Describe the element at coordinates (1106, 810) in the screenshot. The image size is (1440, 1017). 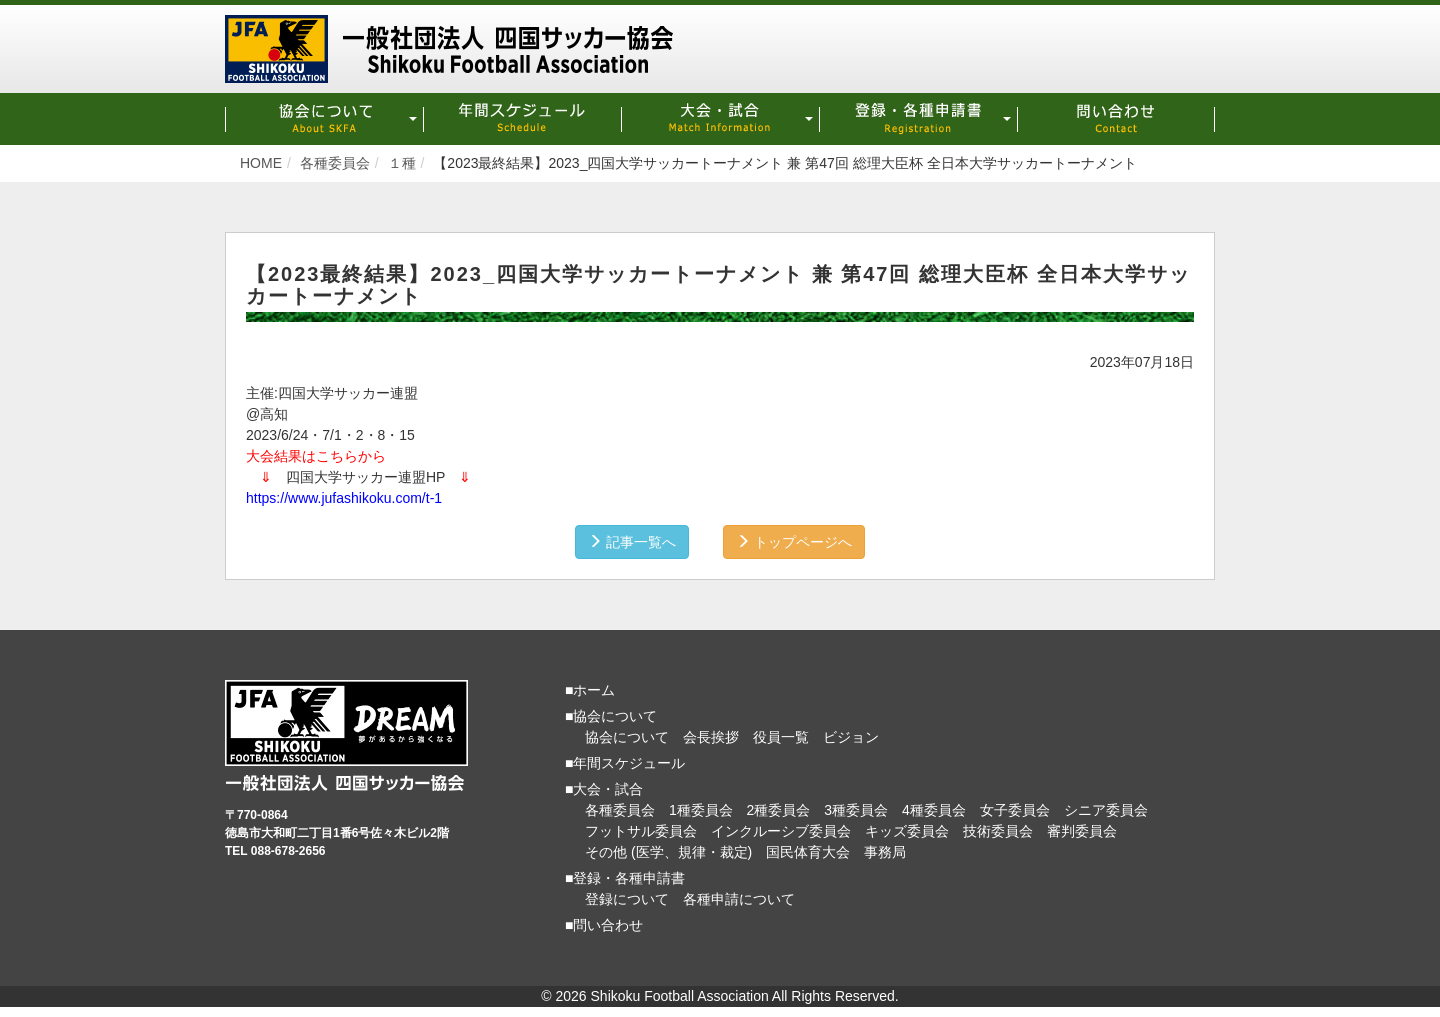
I see `シニア委員会` at that location.